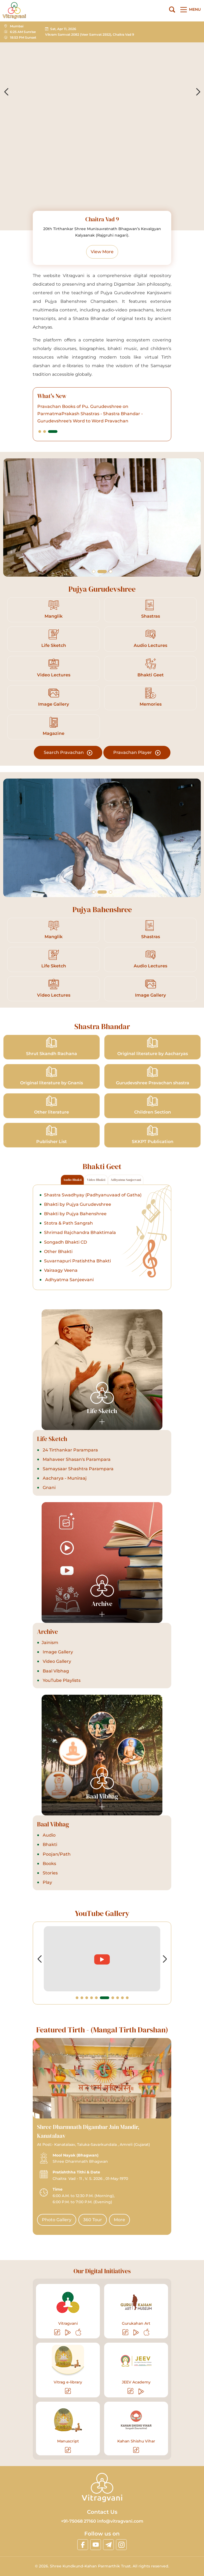  I want to click on [linkfacebook], so click(82, 2544).